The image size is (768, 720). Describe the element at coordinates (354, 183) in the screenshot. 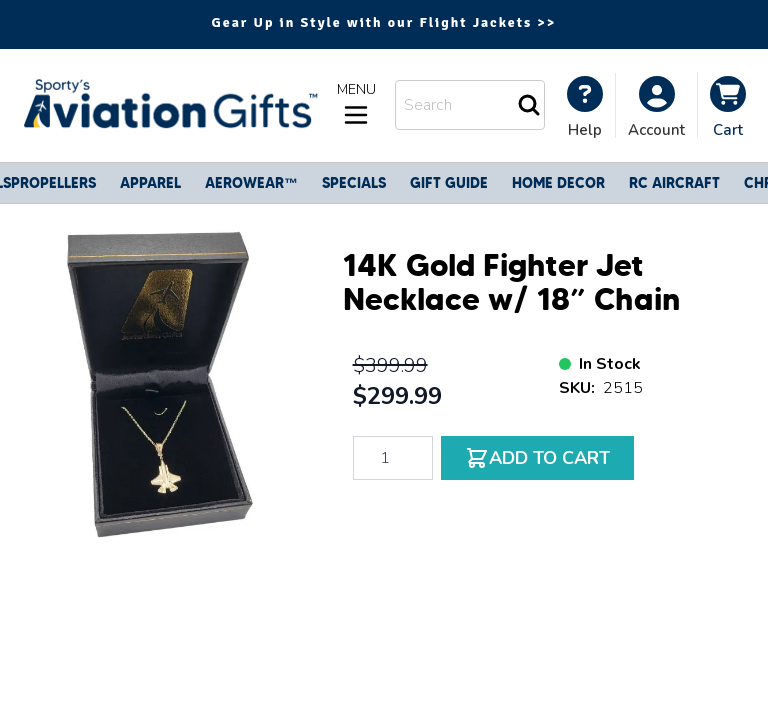

I see `Specials` at that location.